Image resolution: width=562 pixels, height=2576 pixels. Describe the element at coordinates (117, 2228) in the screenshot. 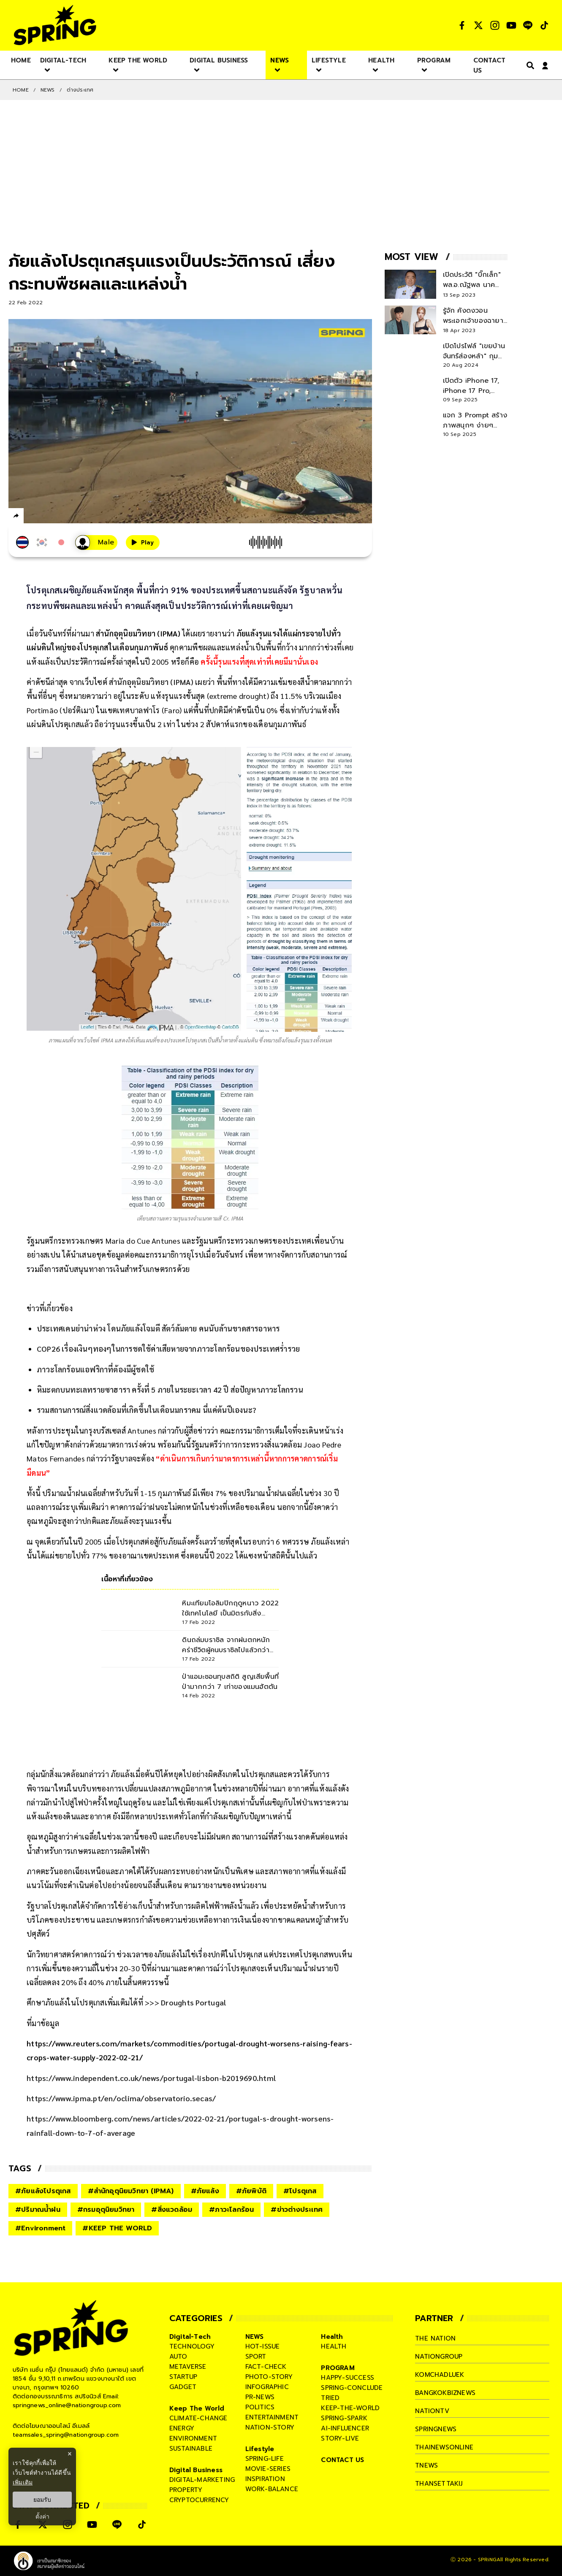

I see `#KEEP THE WORLD` at that location.